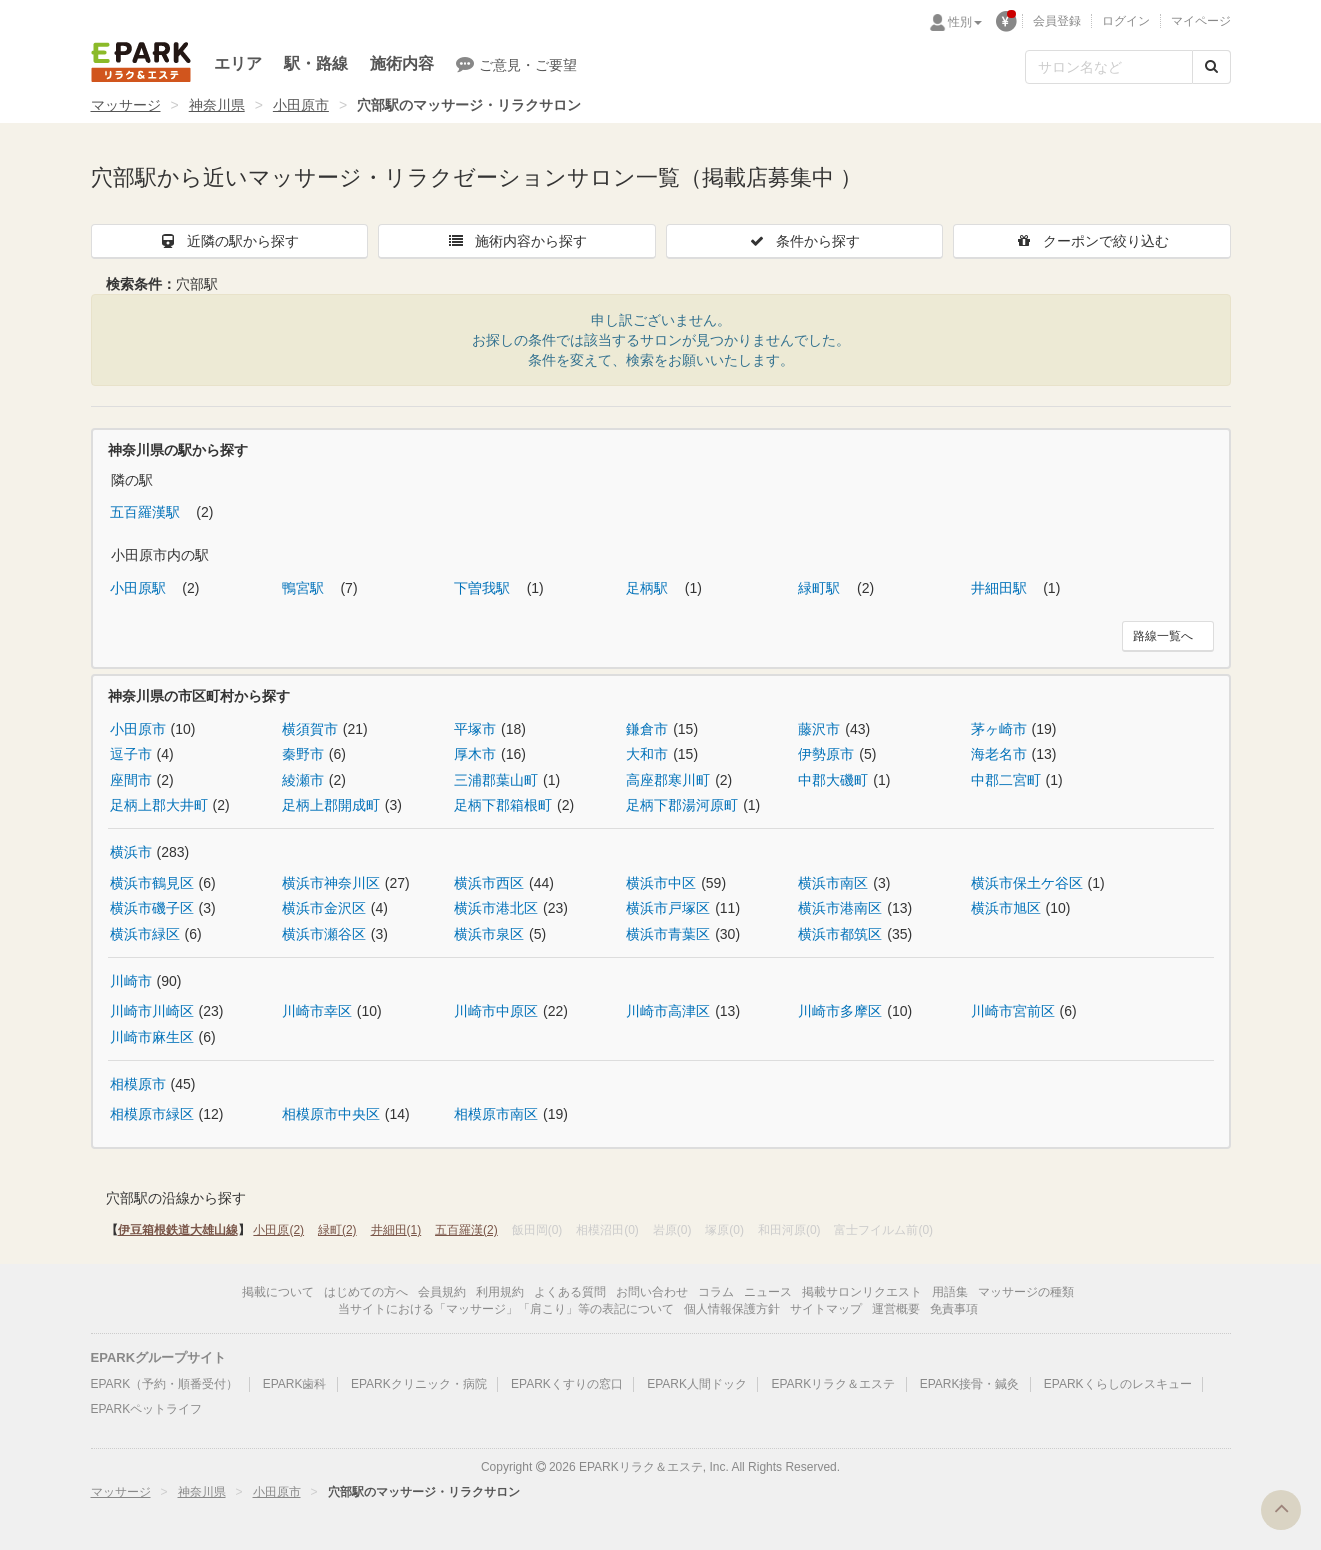 The width and height of the screenshot is (1321, 1550). What do you see at coordinates (517, 241) in the screenshot?
I see `施術内容から探す` at bounding box center [517, 241].